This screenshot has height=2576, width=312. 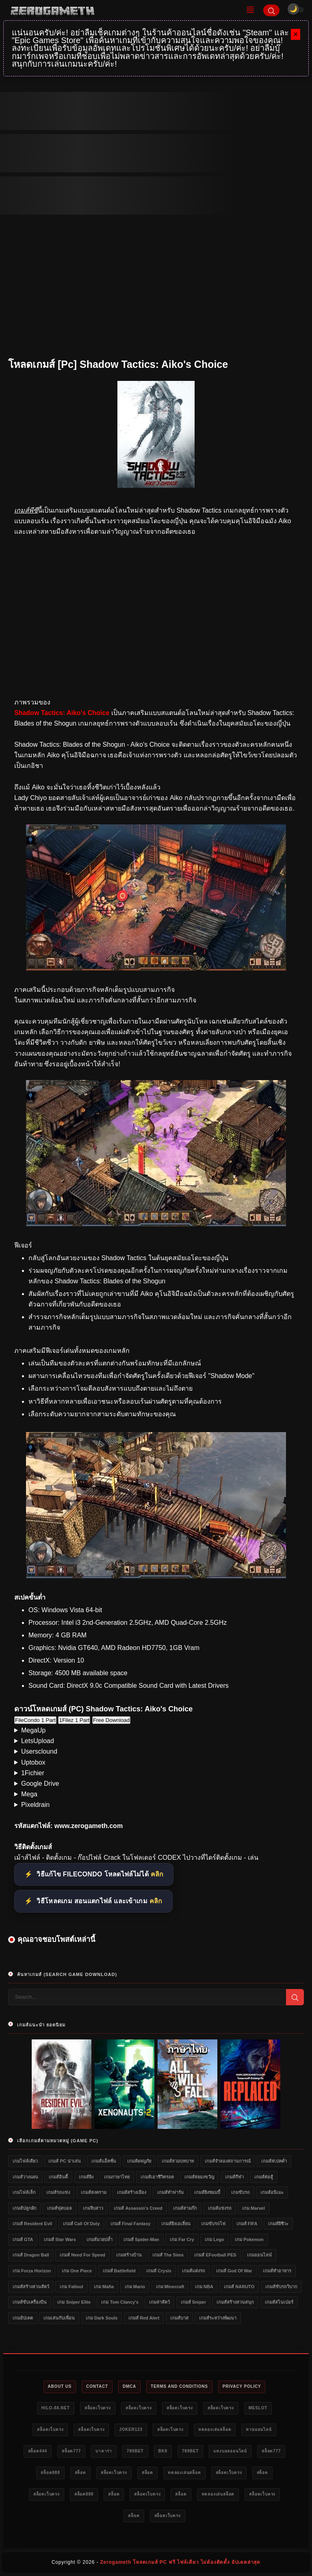 I want to click on เกมส์ทำฟาร์ม, so click(x=170, y=2192).